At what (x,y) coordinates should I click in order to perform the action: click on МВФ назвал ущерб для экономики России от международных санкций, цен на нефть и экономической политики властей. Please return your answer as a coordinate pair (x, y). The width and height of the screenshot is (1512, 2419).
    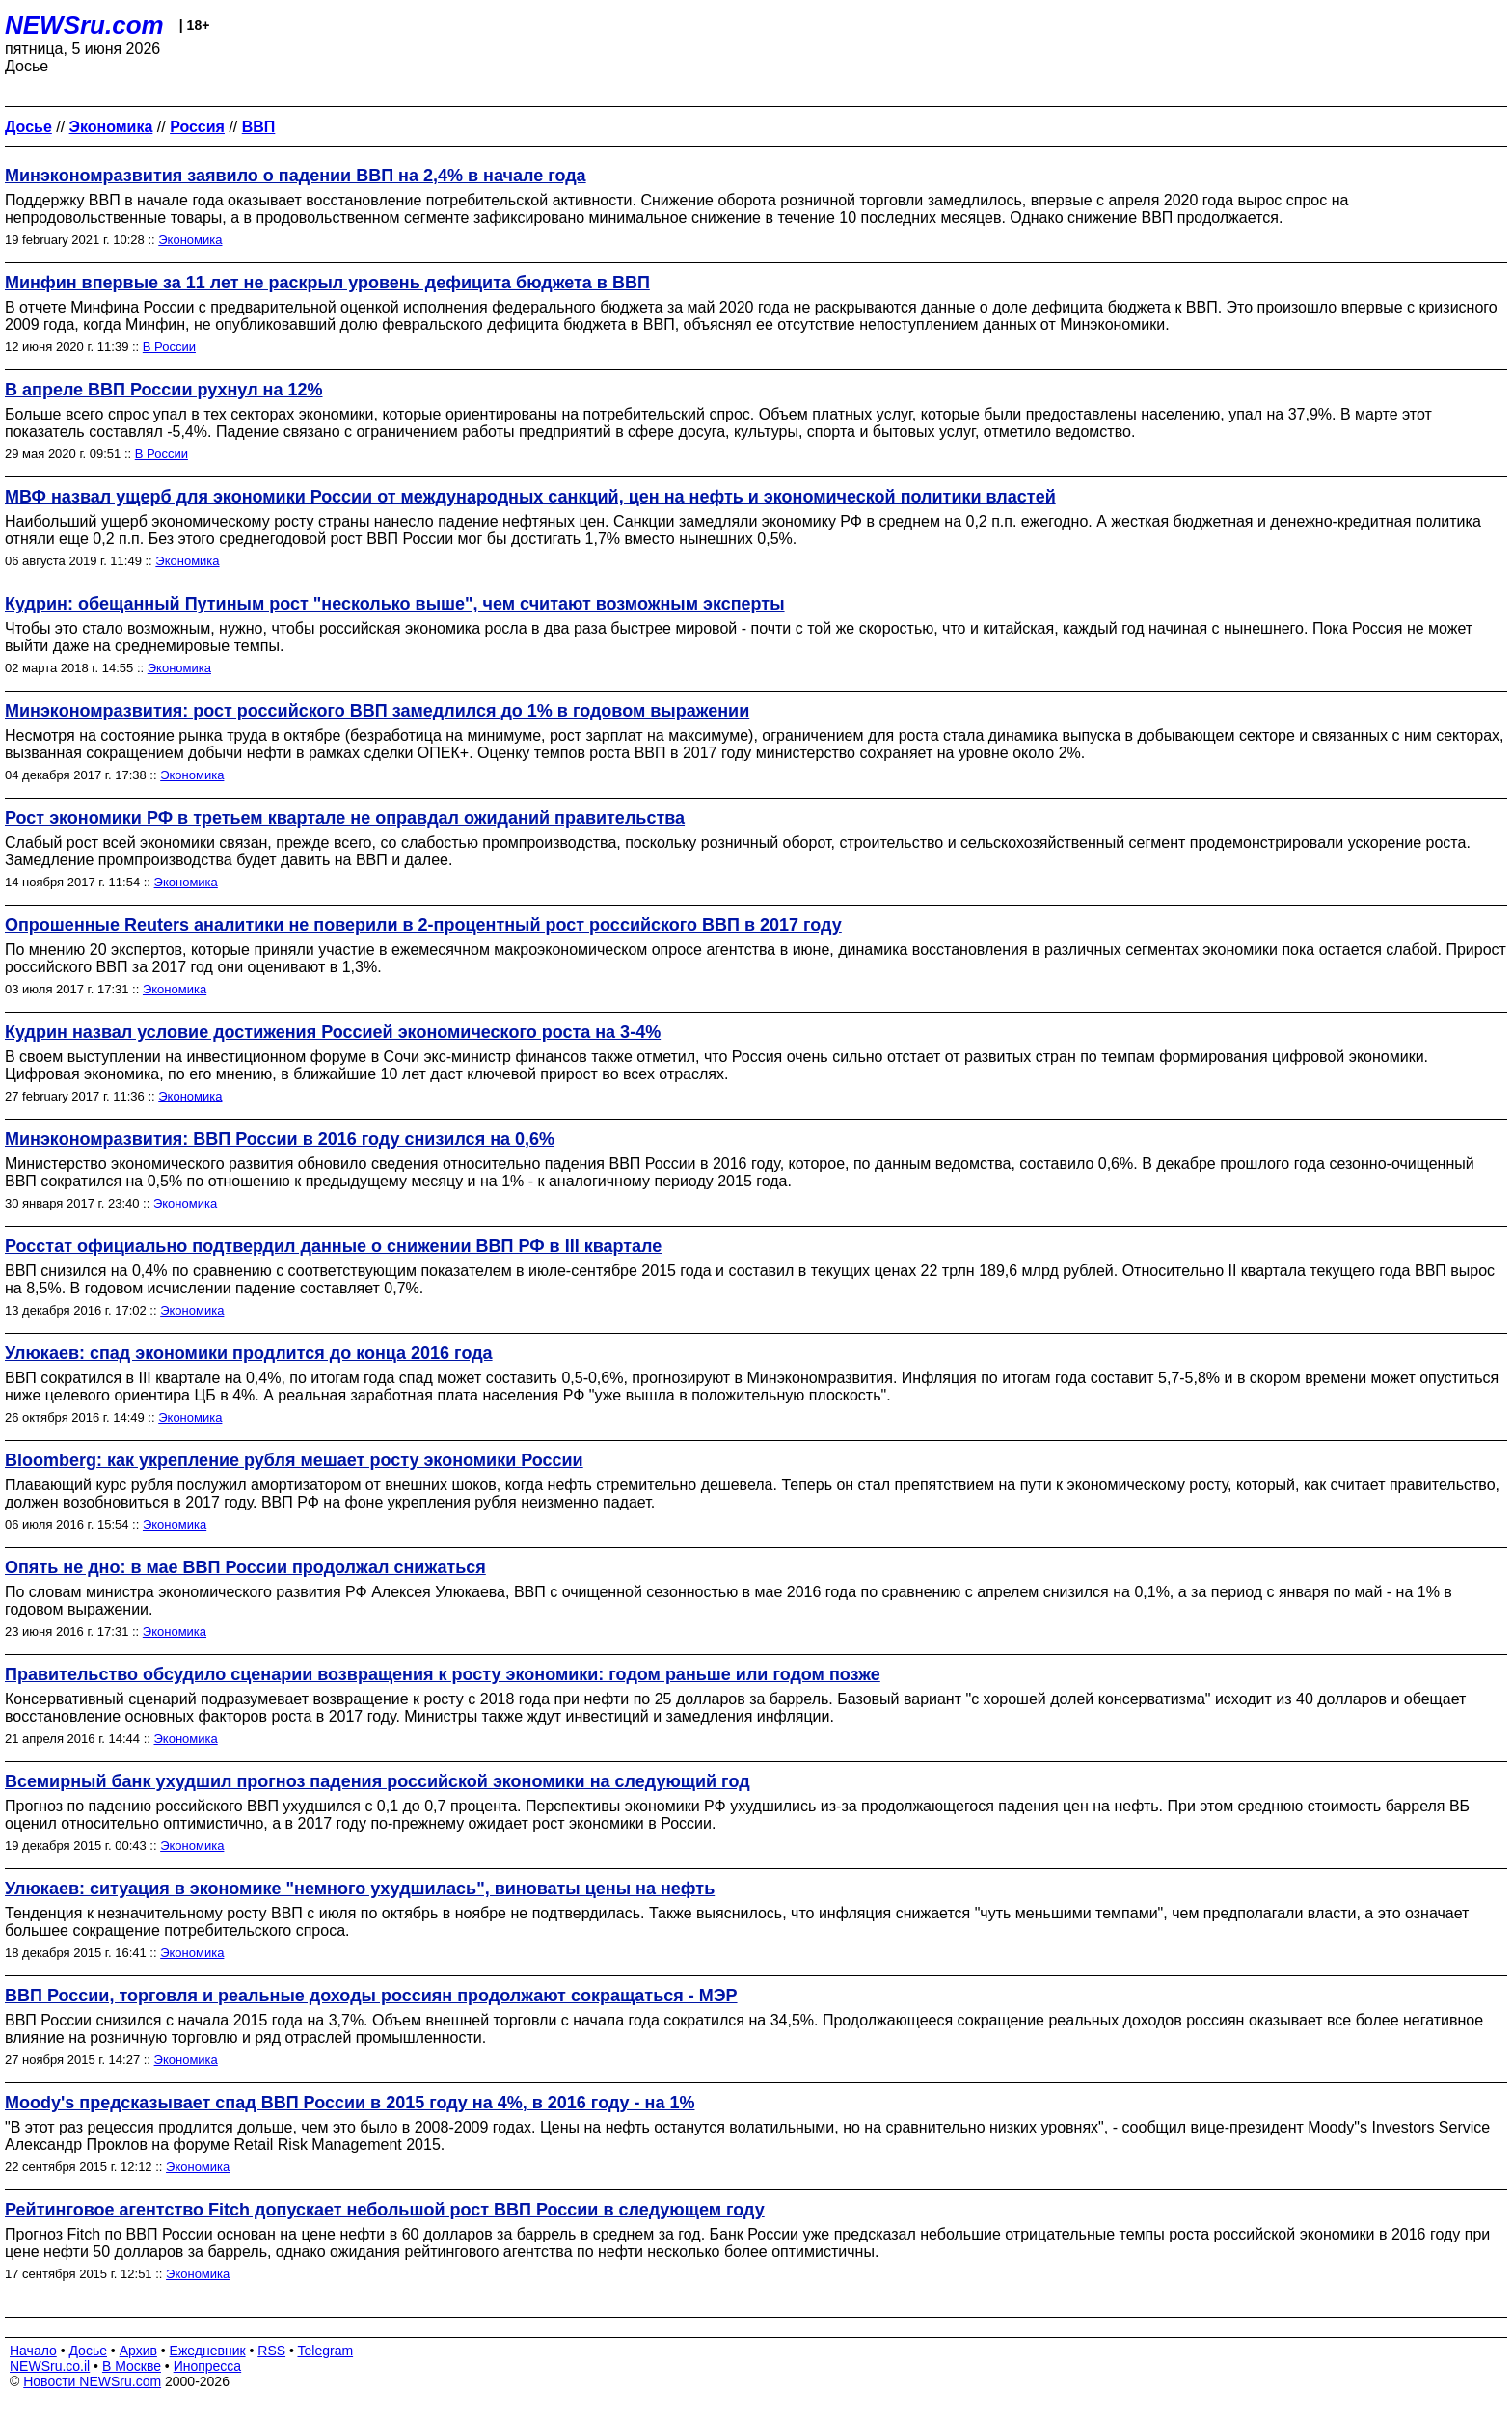
    Looking at the image, I should click on (530, 496).